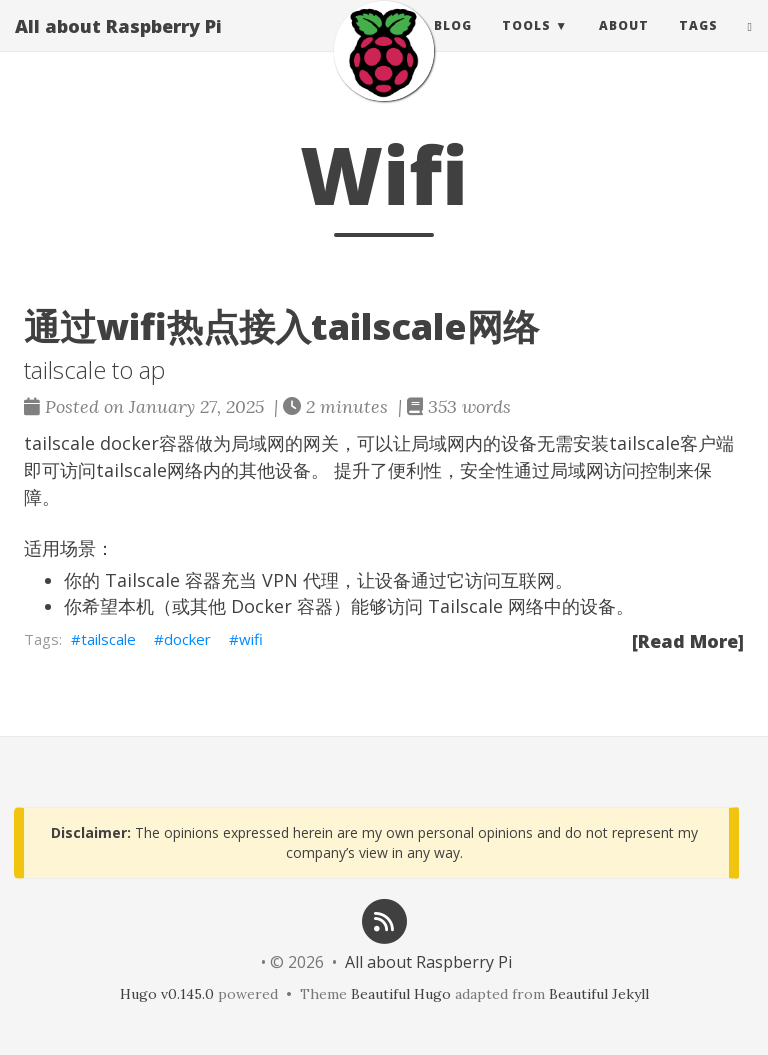 The image size is (768, 1055). Describe the element at coordinates (401, 994) in the screenshot. I see `Beautiful Hugo` at that location.